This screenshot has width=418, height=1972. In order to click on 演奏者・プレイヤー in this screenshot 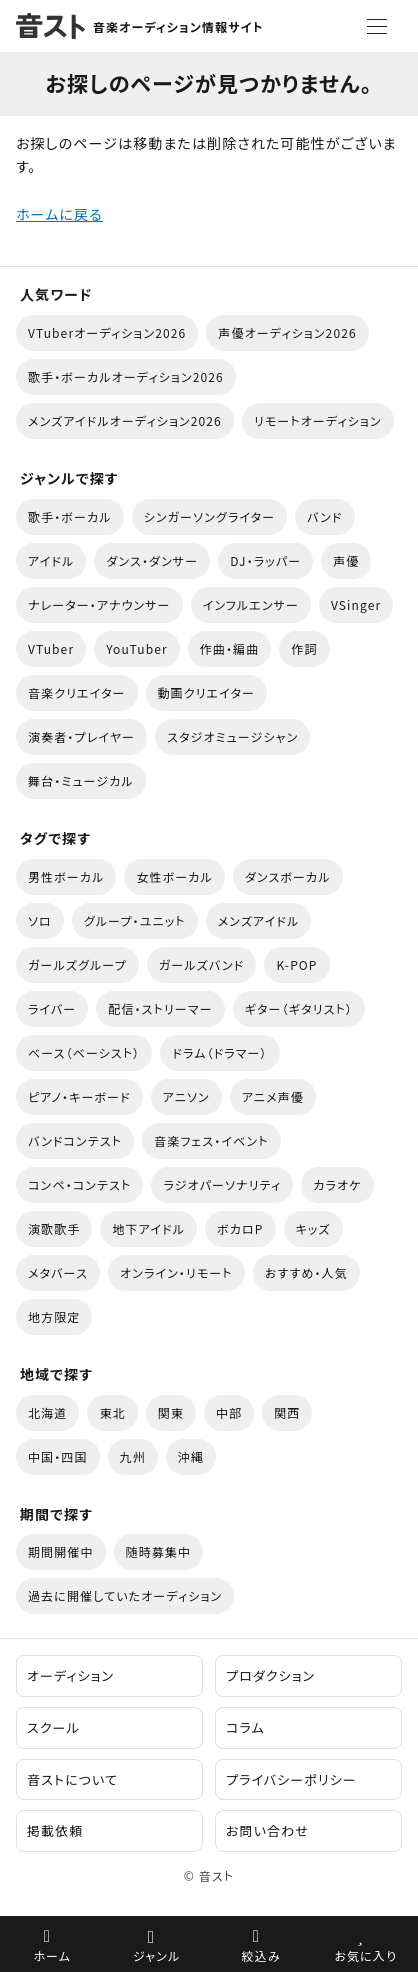, I will do `click(81, 736)`.